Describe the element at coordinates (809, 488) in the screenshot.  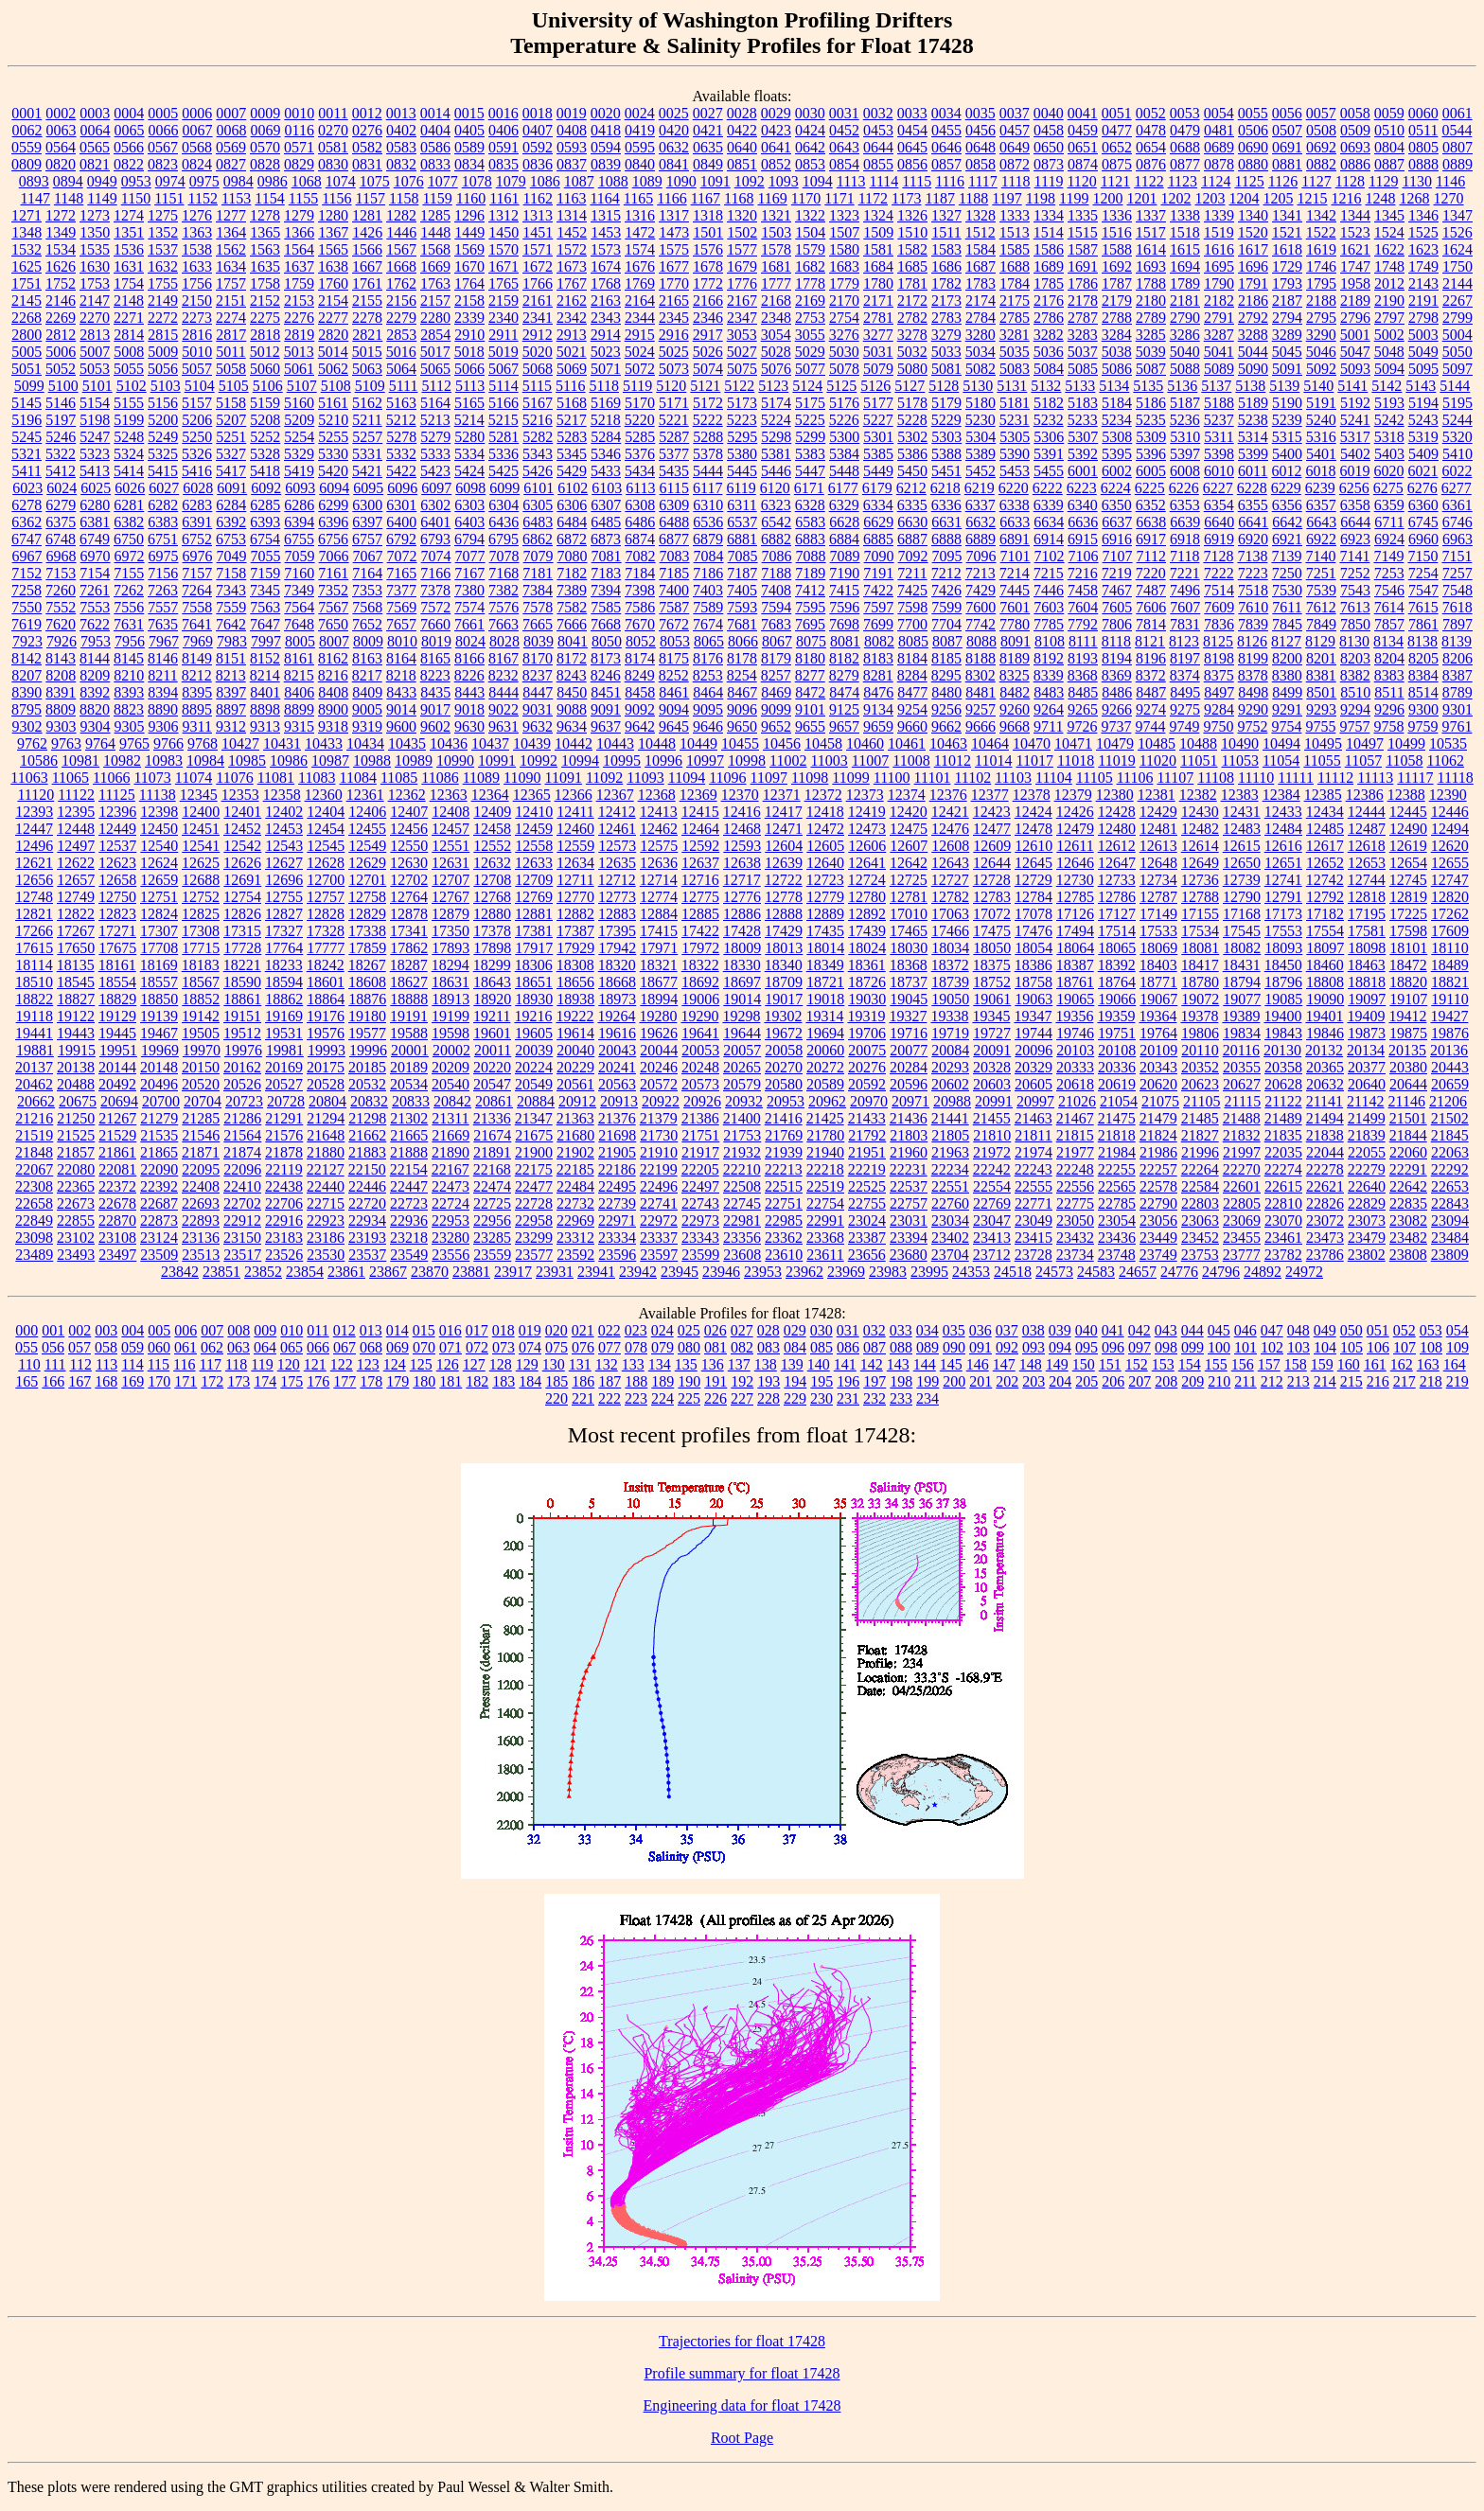
I see `6171` at that location.